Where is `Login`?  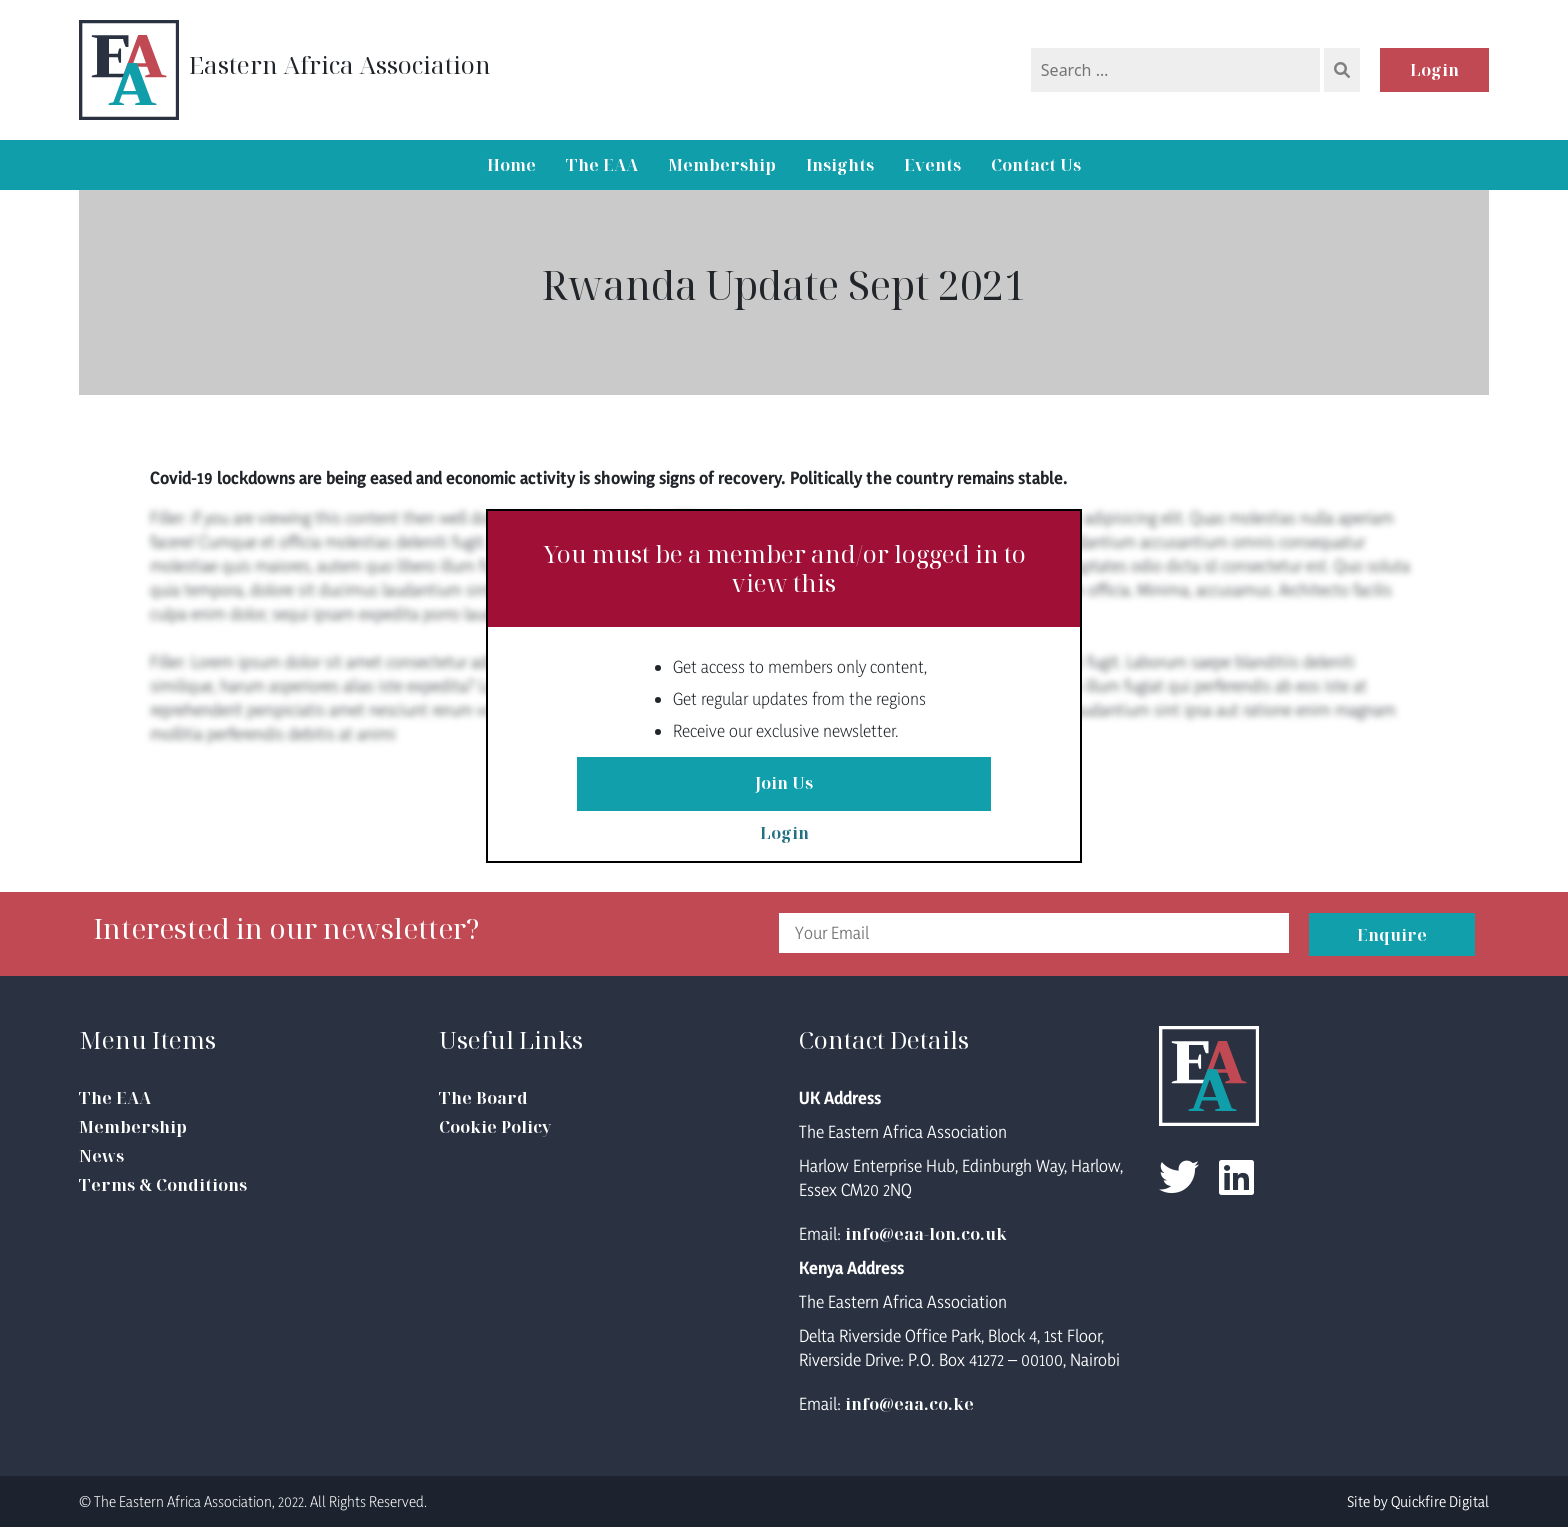
Login is located at coordinates (1434, 70).